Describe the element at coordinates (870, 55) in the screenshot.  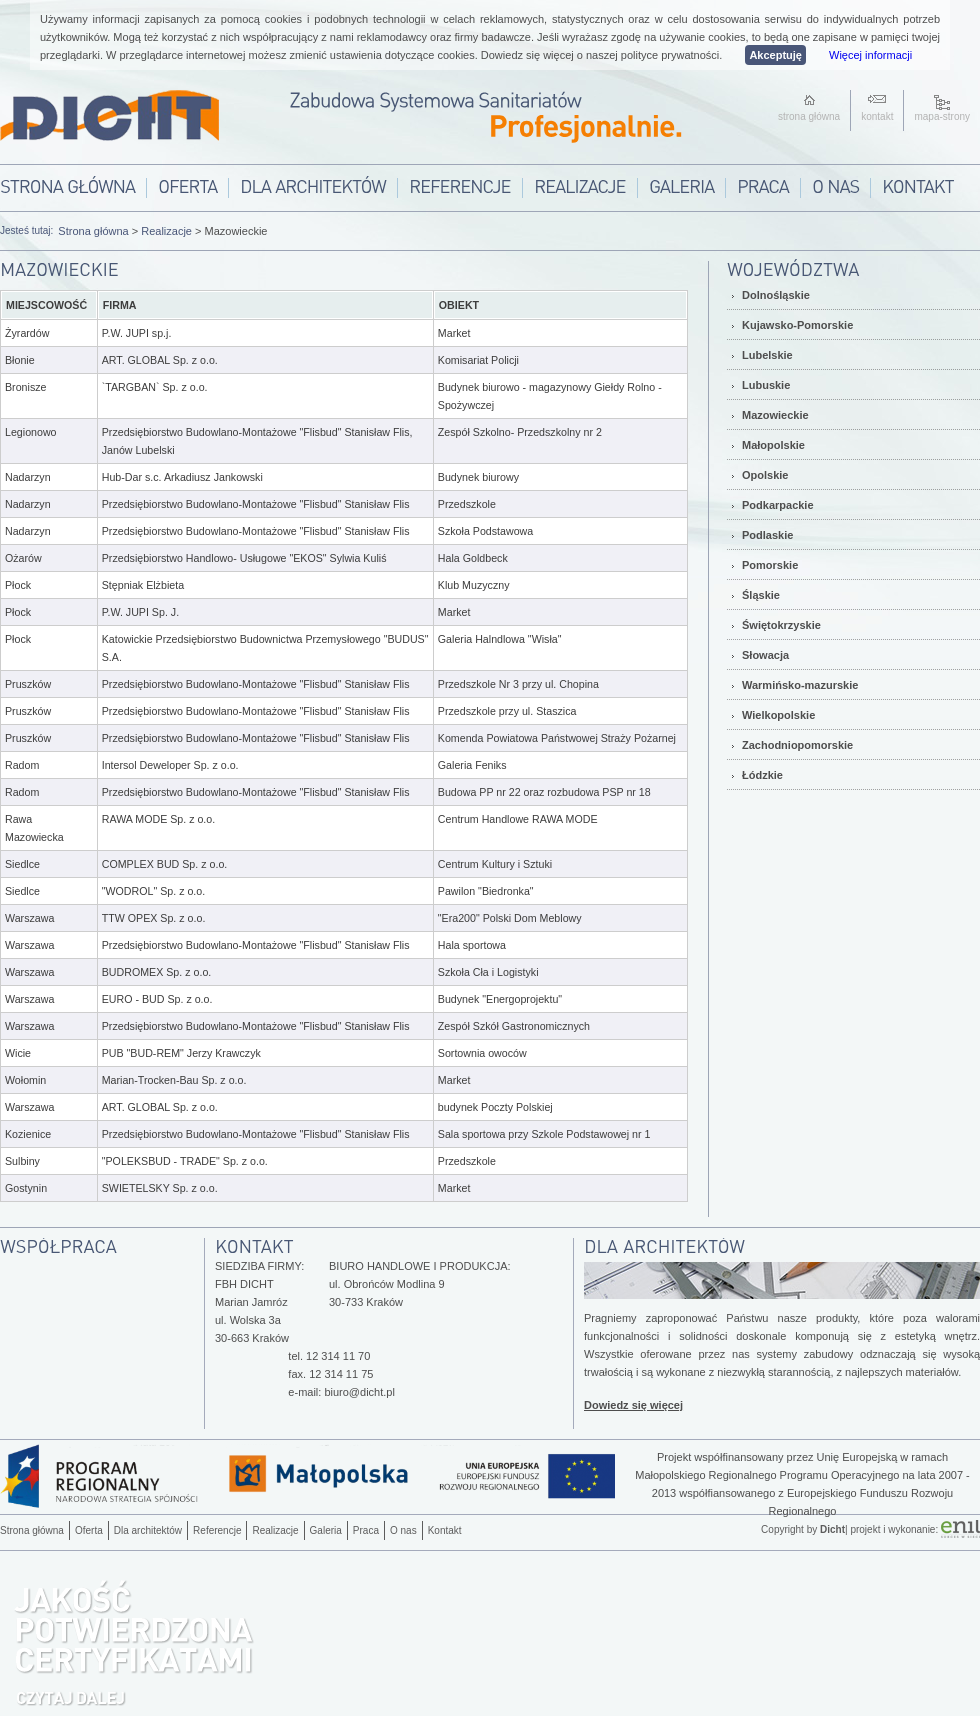
I see `Więcej informacji` at that location.